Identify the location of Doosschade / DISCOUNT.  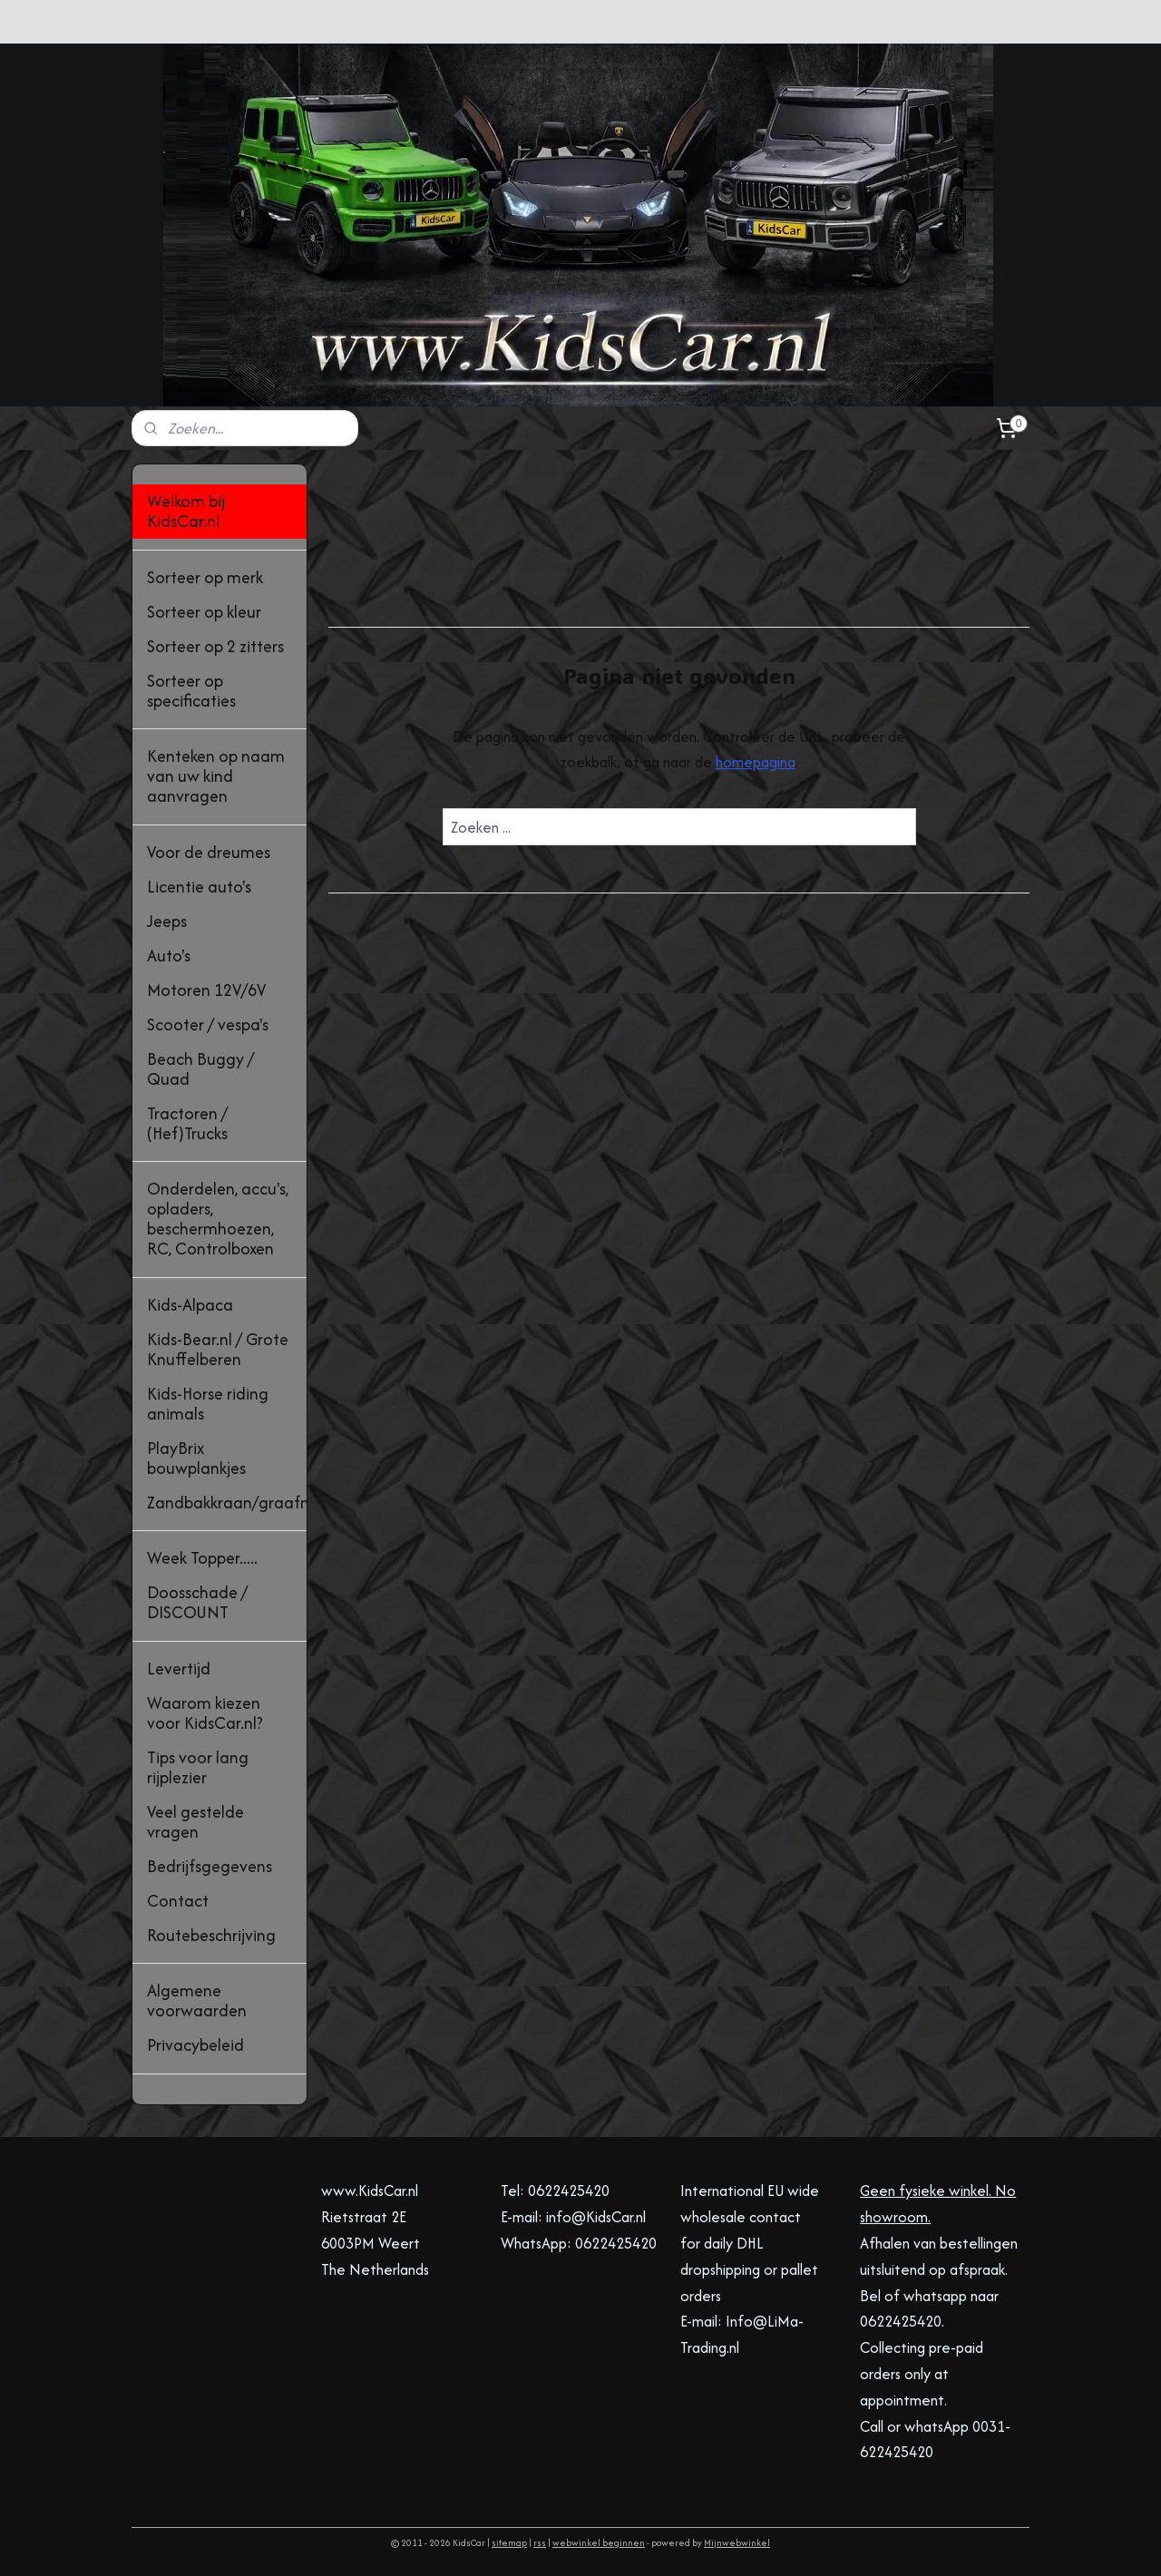
(197, 1602).